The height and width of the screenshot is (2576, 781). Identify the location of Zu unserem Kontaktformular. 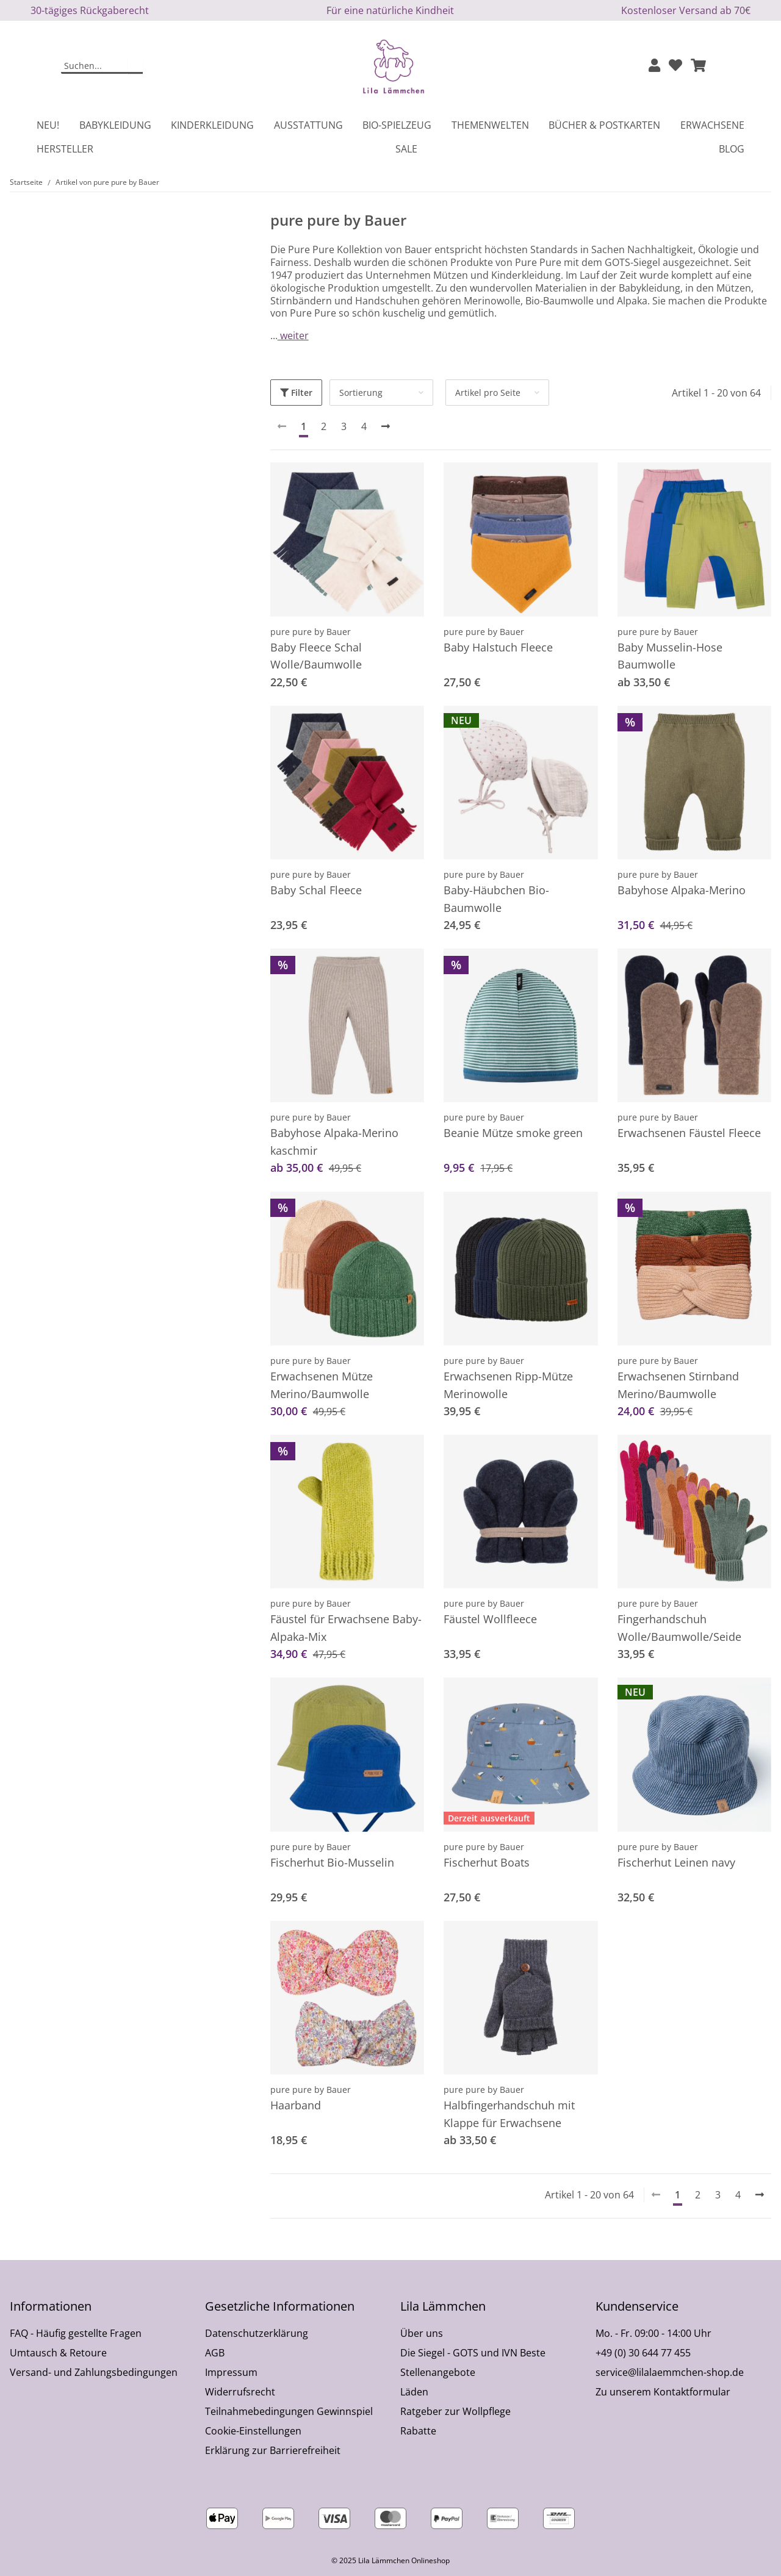
(663, 2391).